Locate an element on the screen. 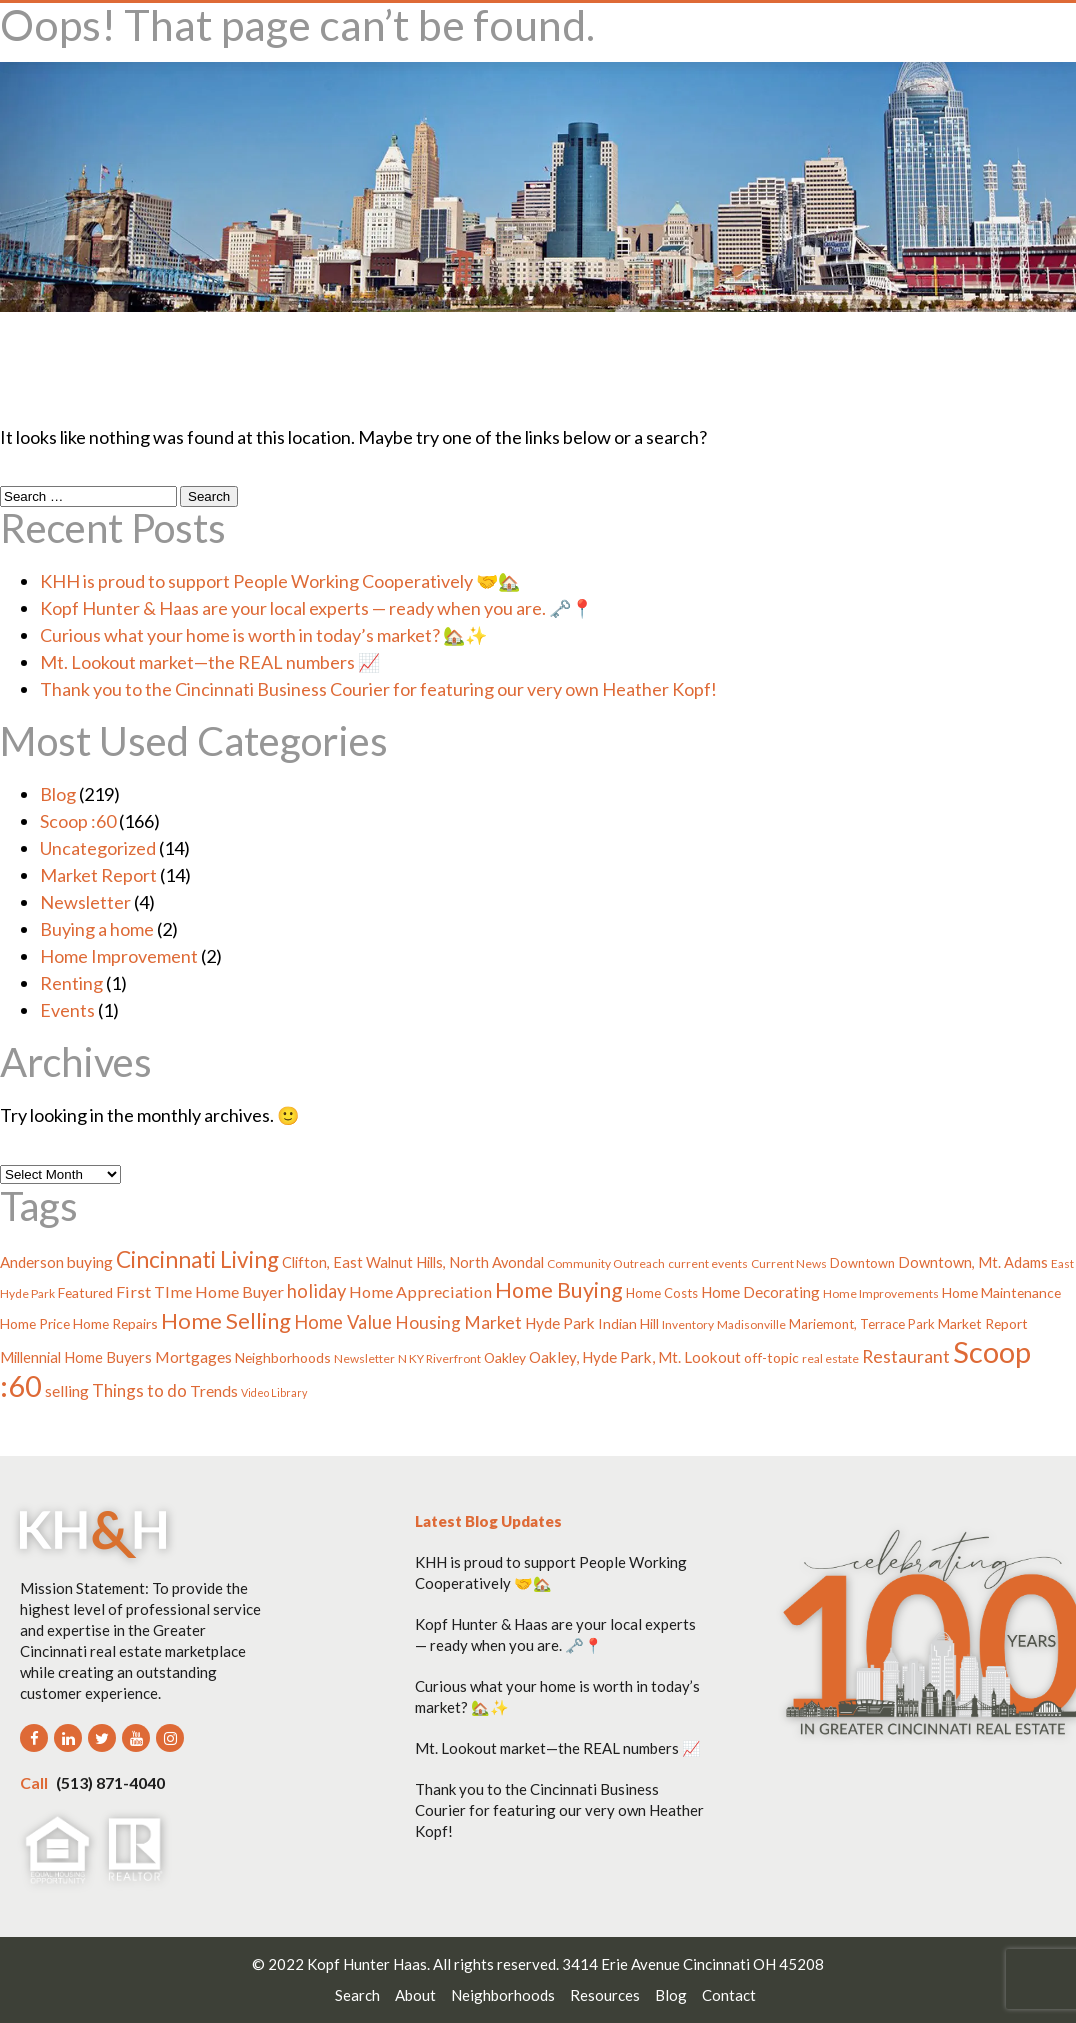 This screenshot has width=1076, height=2023. Madisonville [Madisonville (3 items)] is located at coordinates (751, 1324).